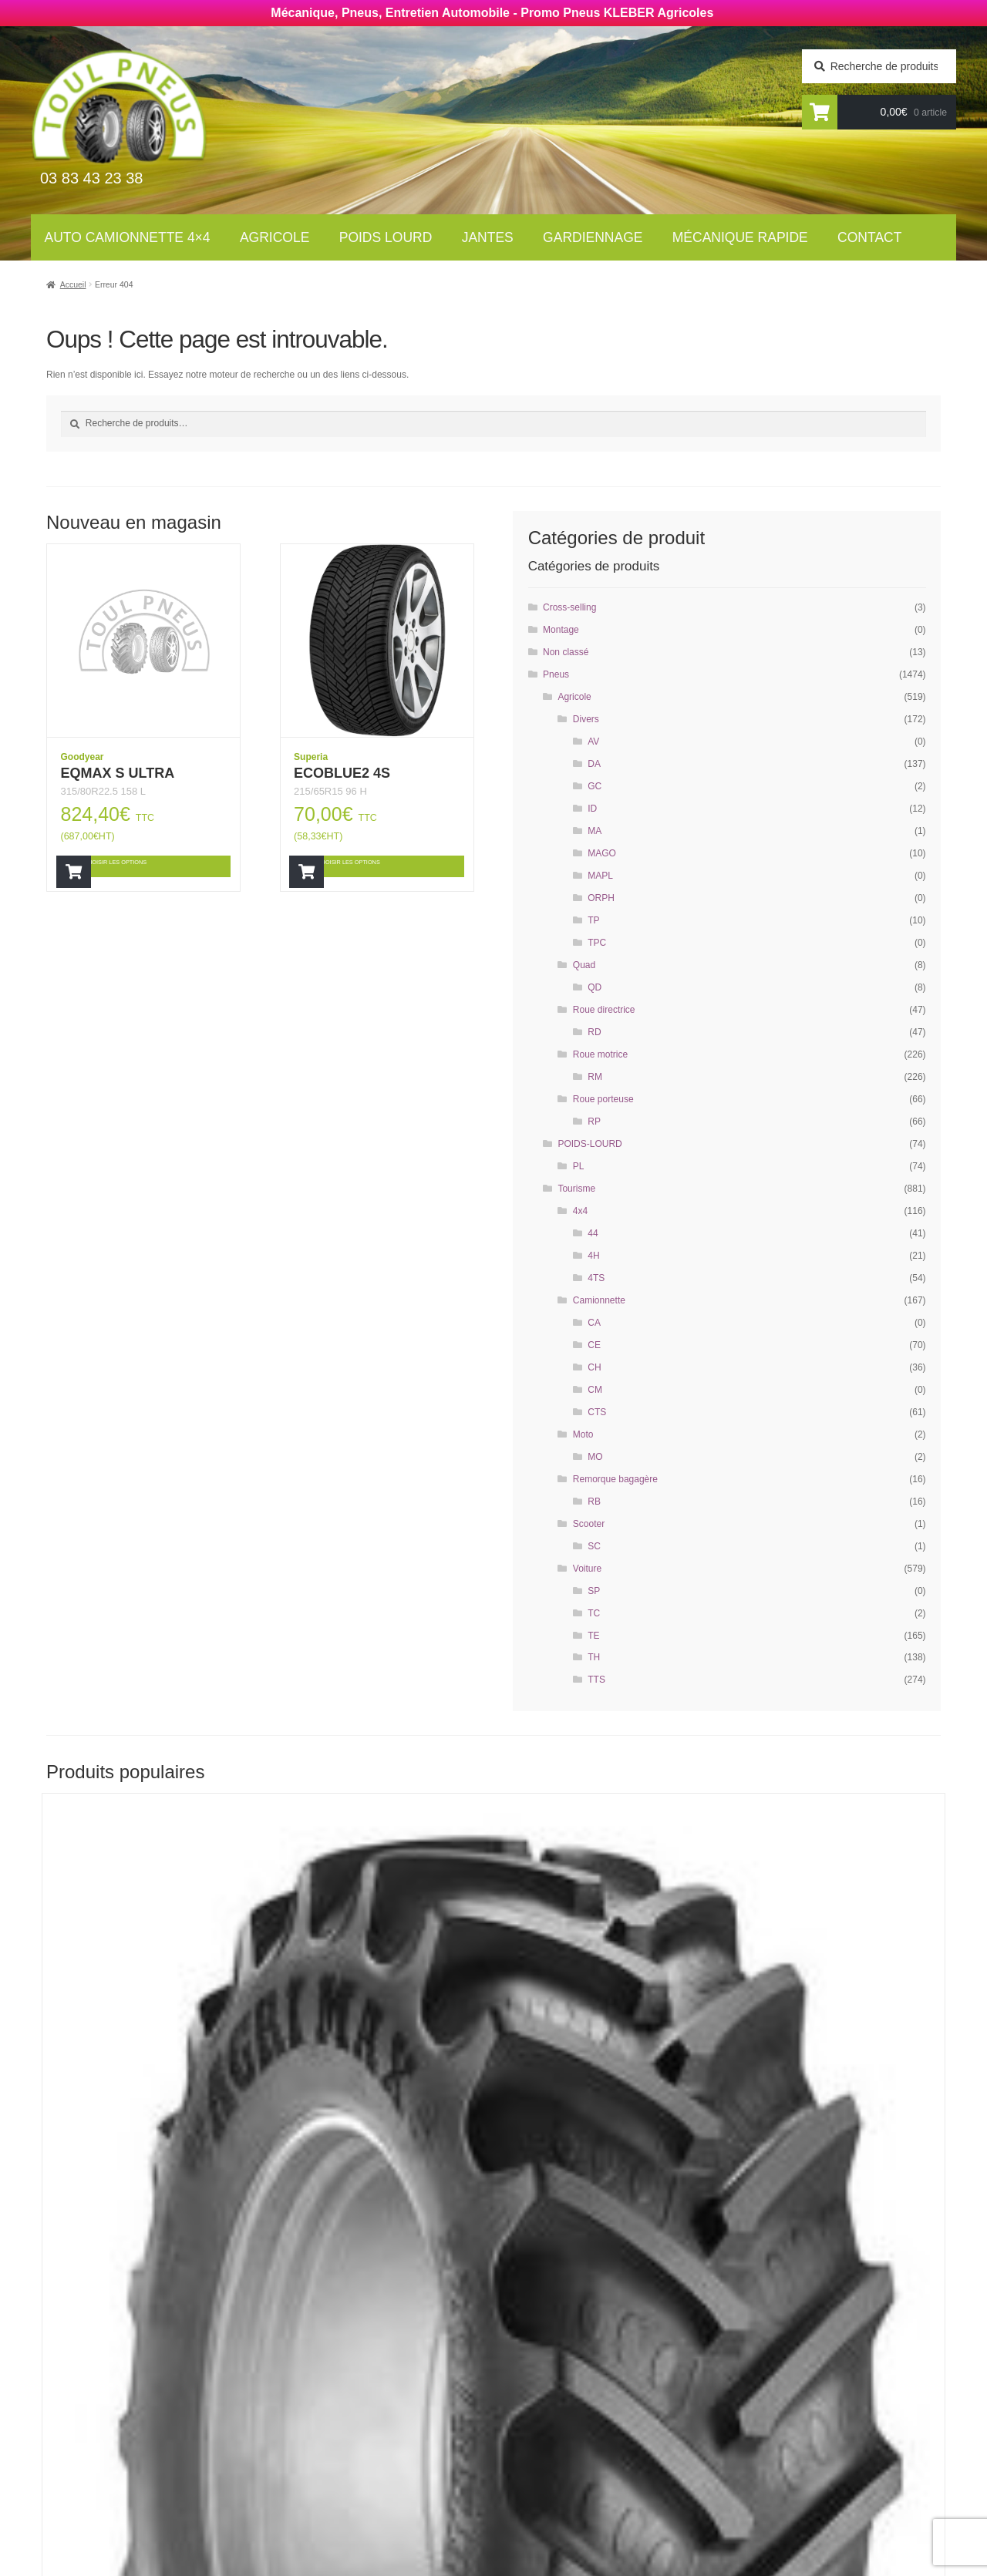 The width and height of the screenshot is (987, 2576). Describe the element at coordinates (580, 1211) in the screenshot. I see `4x4` at that location.